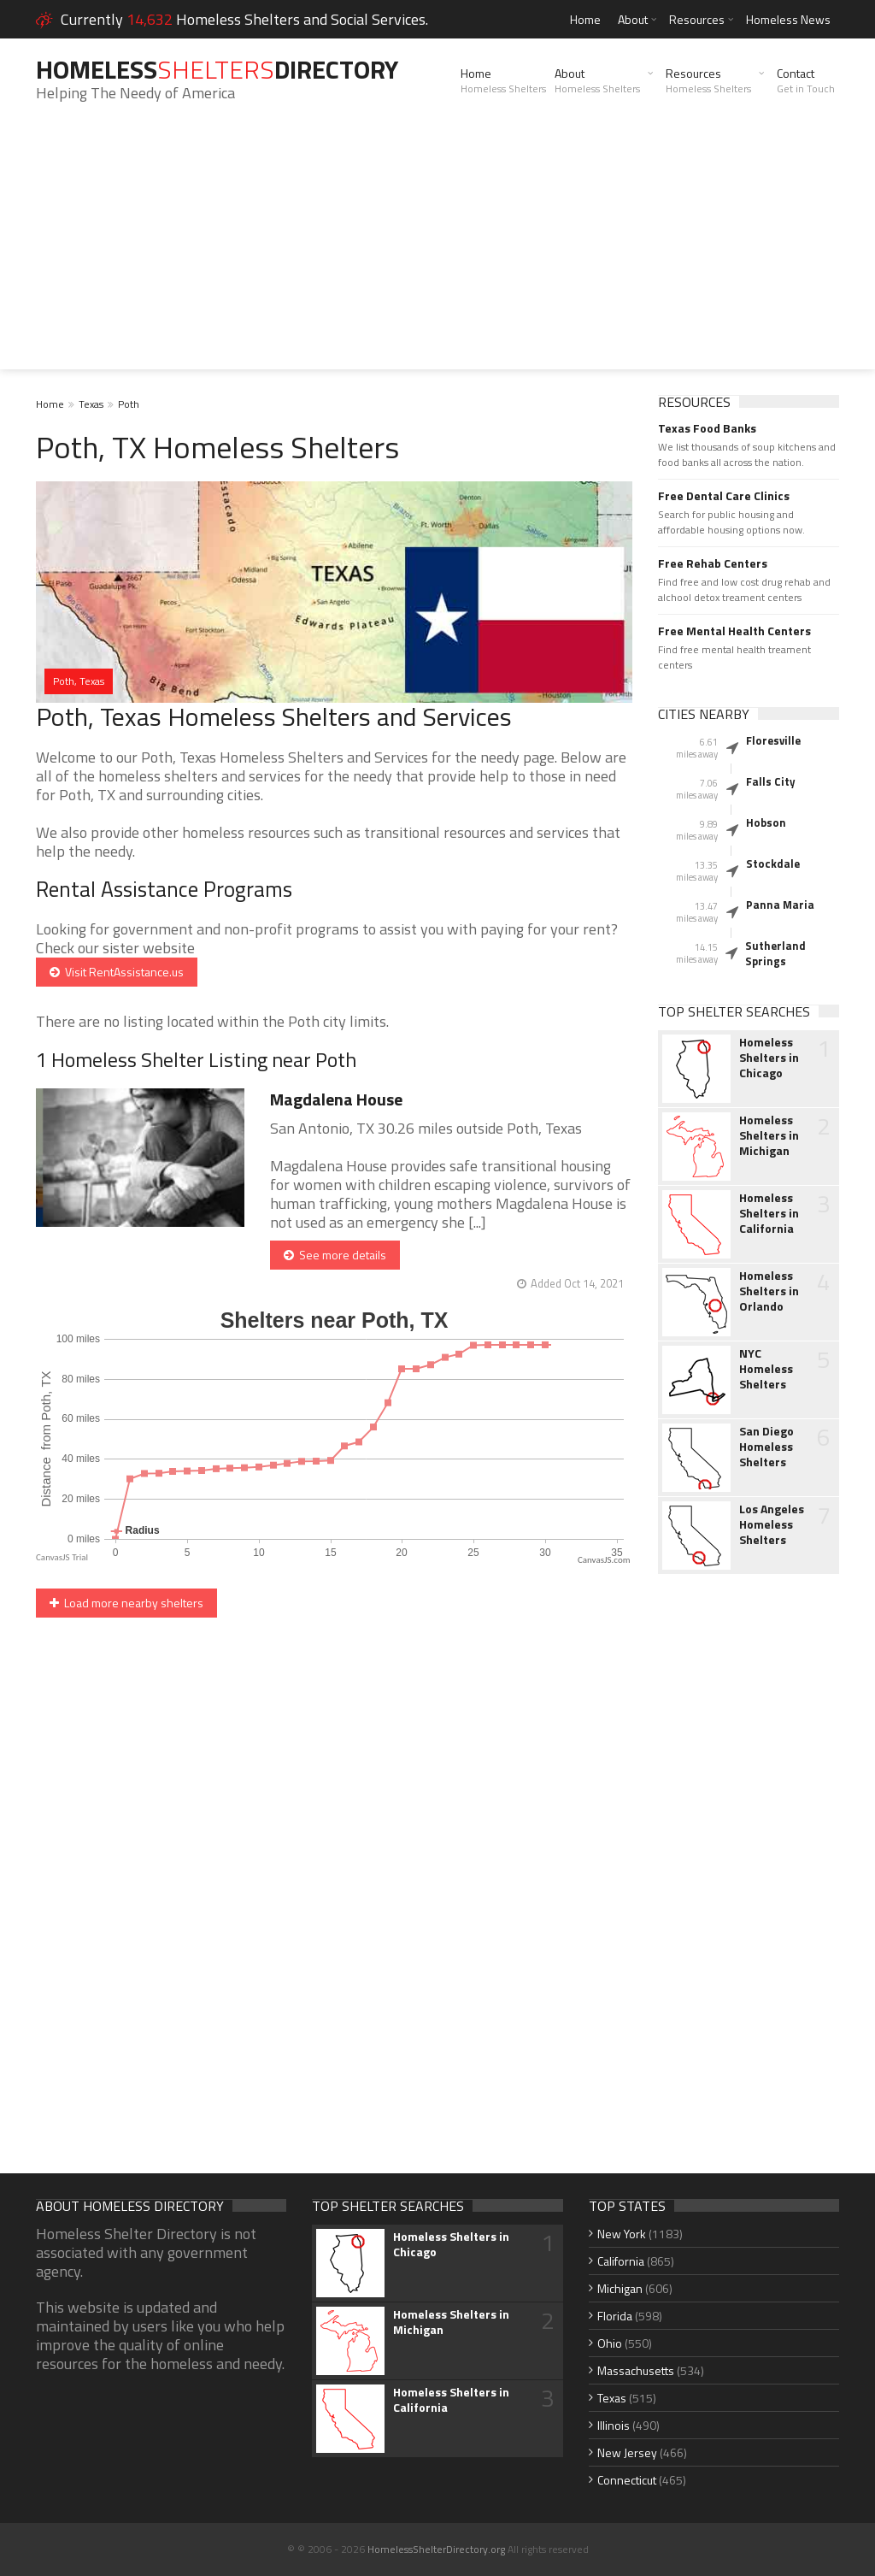  Describe the element at coordinates (635, 2370) in the screenshot. I see `Massachusetts` at that location.